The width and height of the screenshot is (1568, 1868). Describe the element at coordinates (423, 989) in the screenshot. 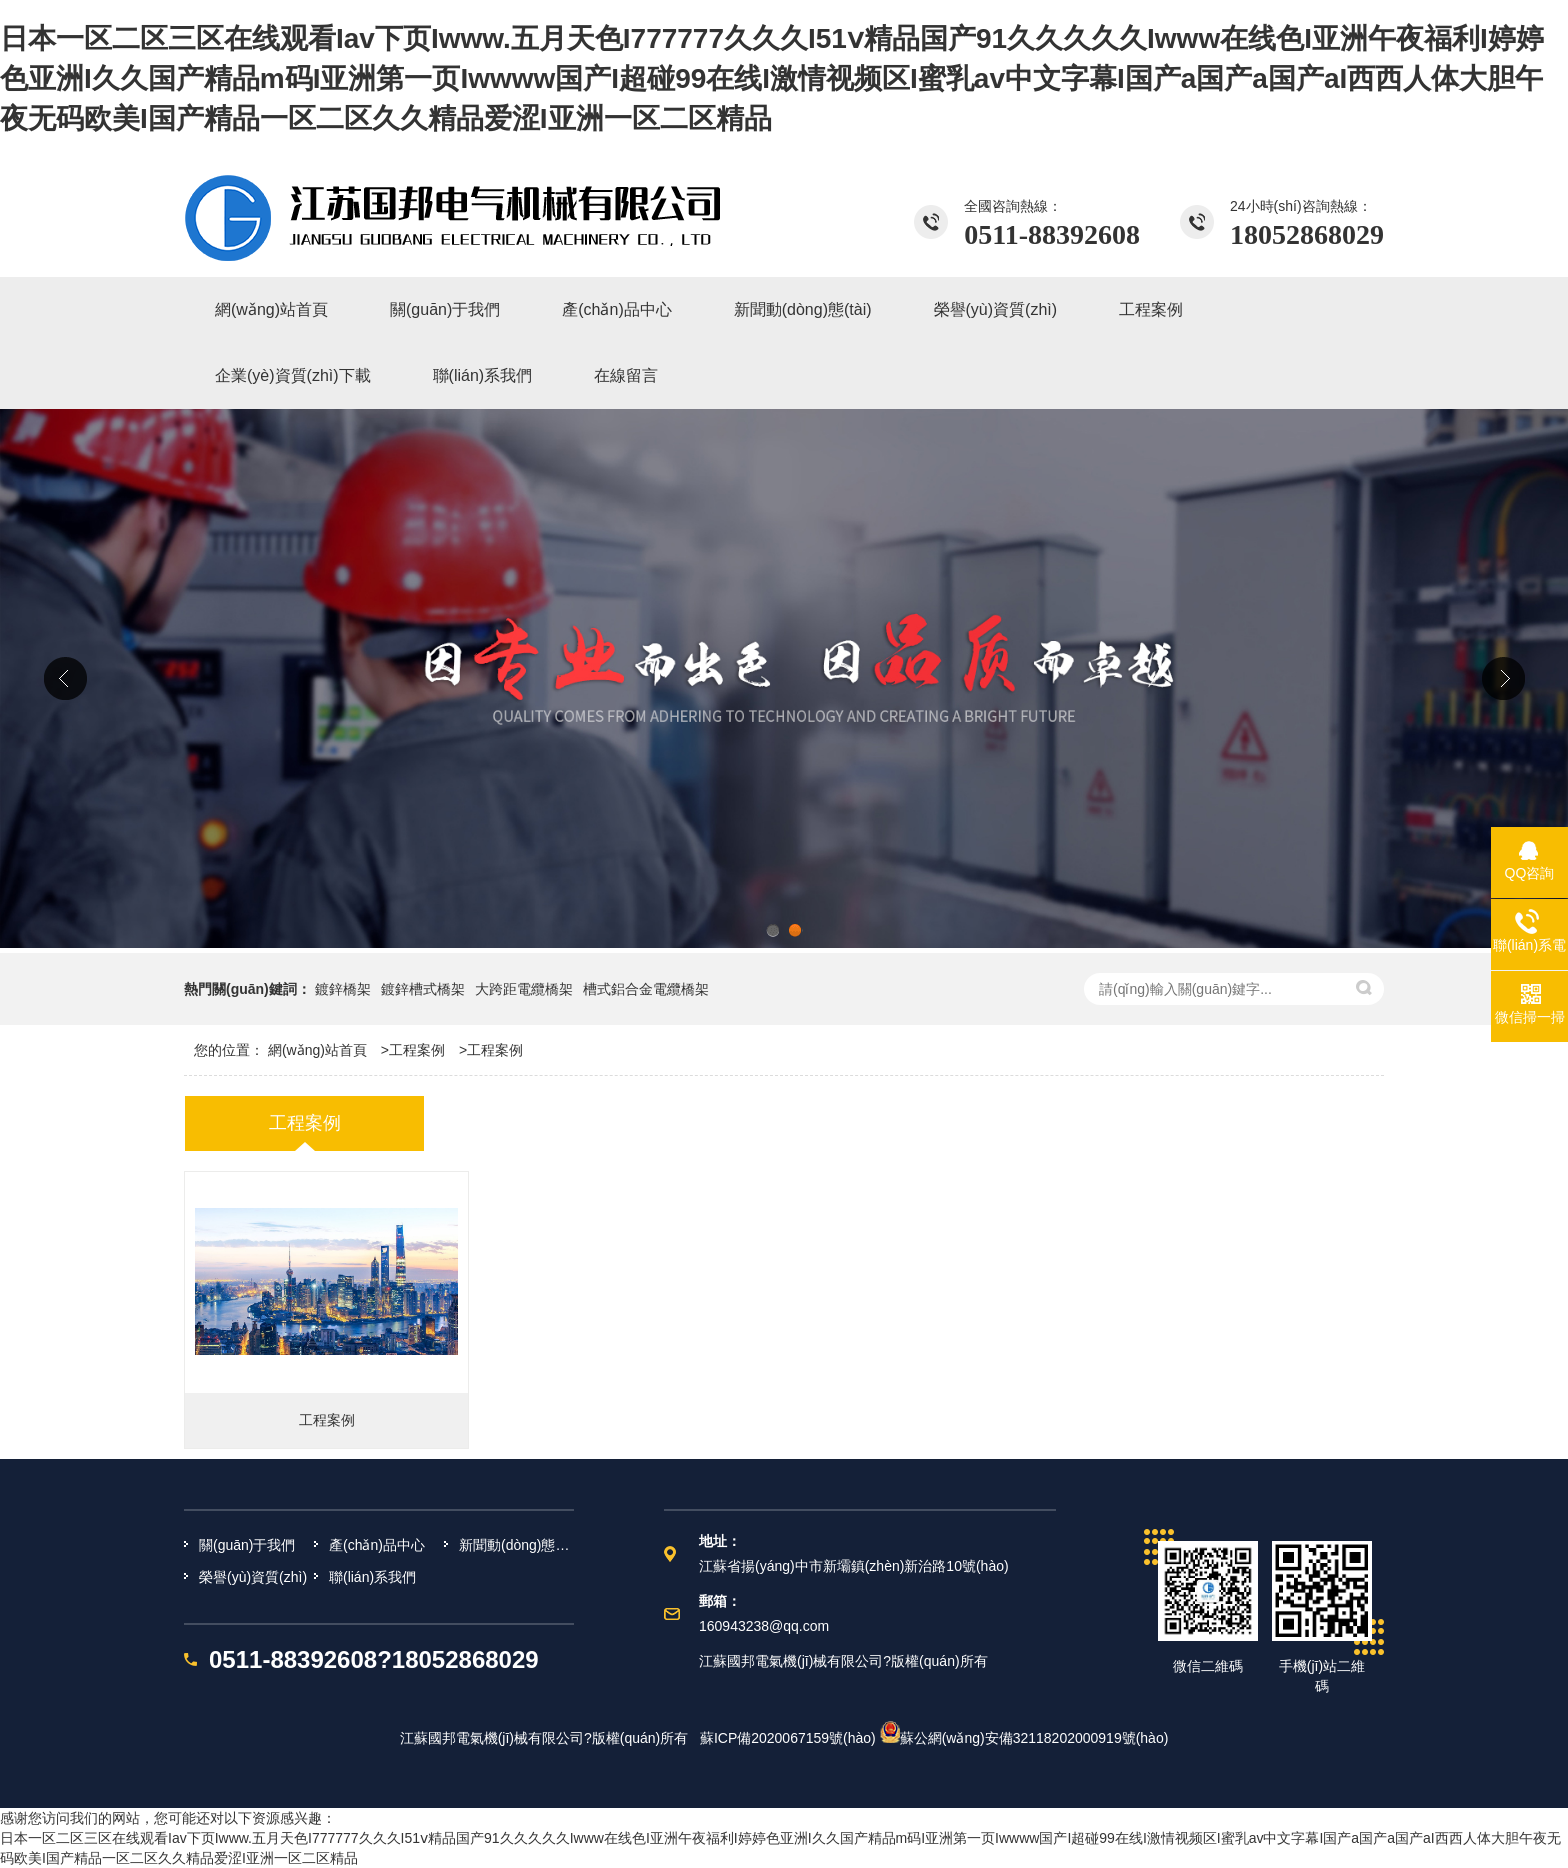

I see `鍍鋅槽式橋架` at that location.